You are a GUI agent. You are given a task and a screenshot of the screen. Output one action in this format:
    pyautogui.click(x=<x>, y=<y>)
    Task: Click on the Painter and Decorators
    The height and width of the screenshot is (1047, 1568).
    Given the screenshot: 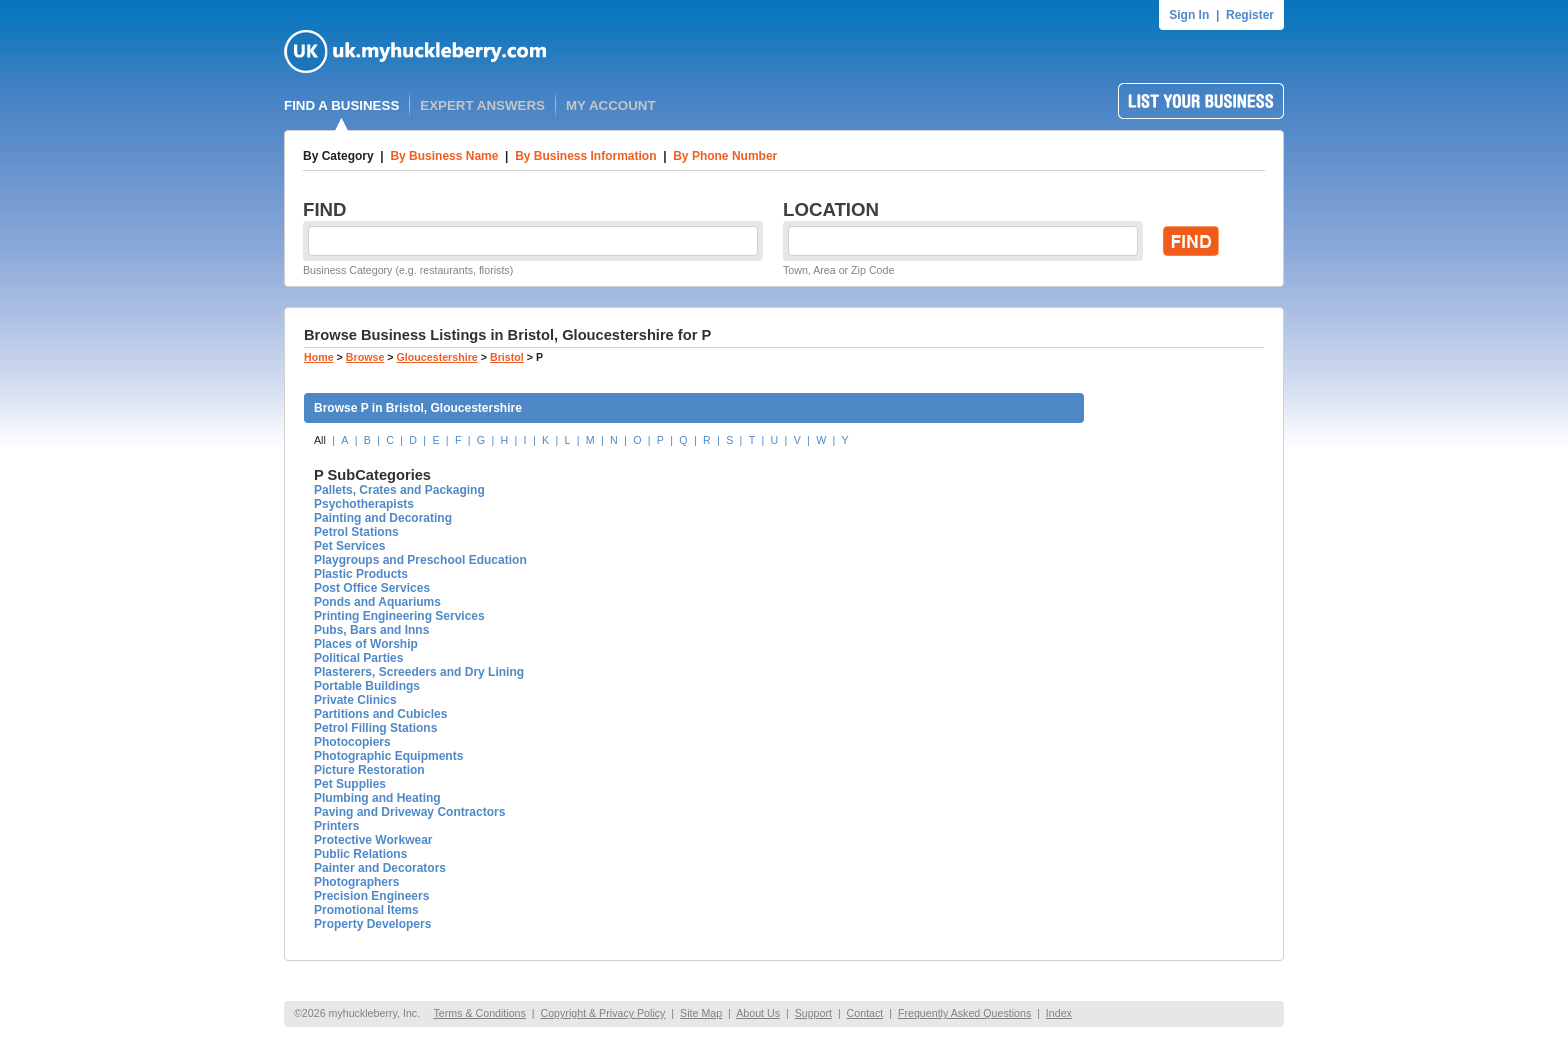 What is the action you would take?
    pyautogui.click(x=380, y=868)
    